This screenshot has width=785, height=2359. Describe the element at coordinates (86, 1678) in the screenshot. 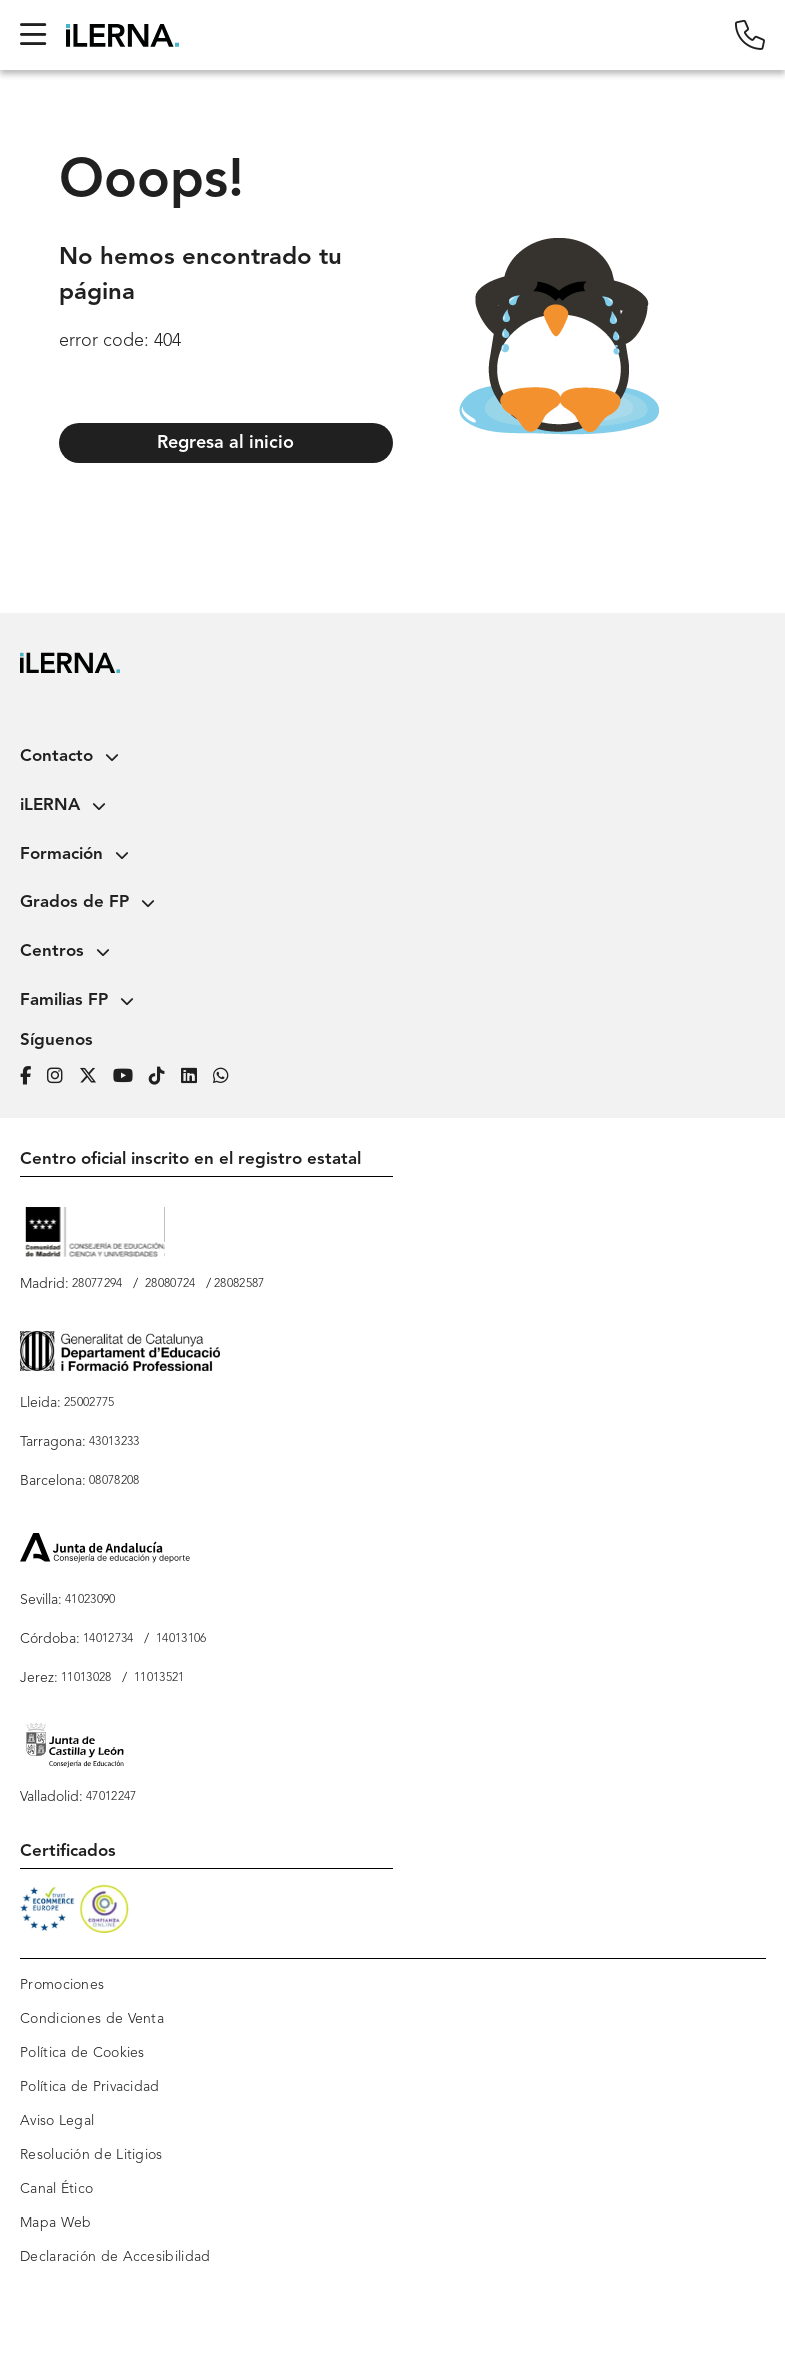

I see `11013028` at that location.